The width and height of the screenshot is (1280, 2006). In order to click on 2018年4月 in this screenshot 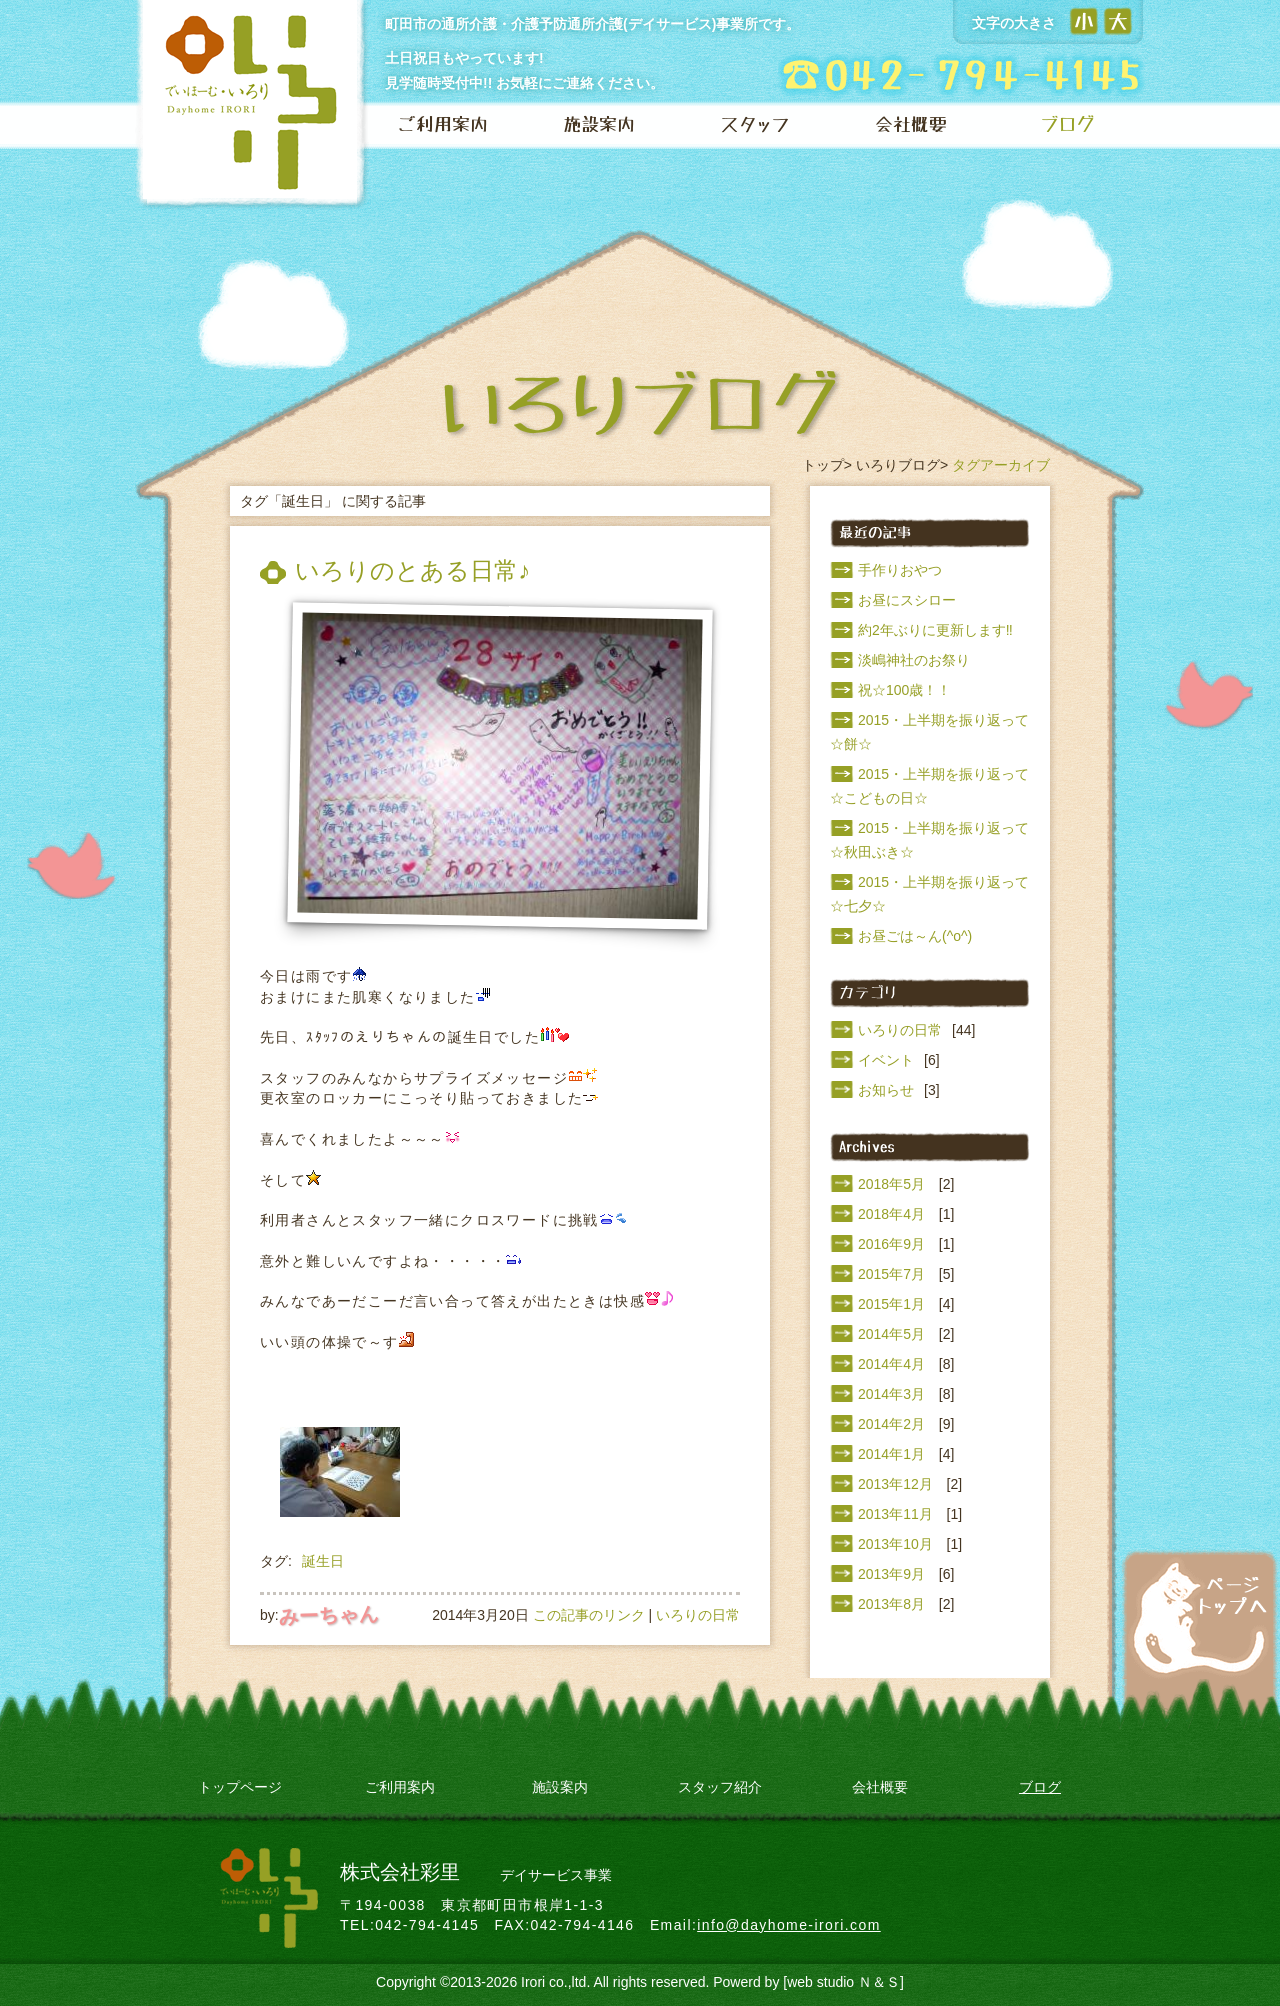, I will do `click(891, 1214)`.